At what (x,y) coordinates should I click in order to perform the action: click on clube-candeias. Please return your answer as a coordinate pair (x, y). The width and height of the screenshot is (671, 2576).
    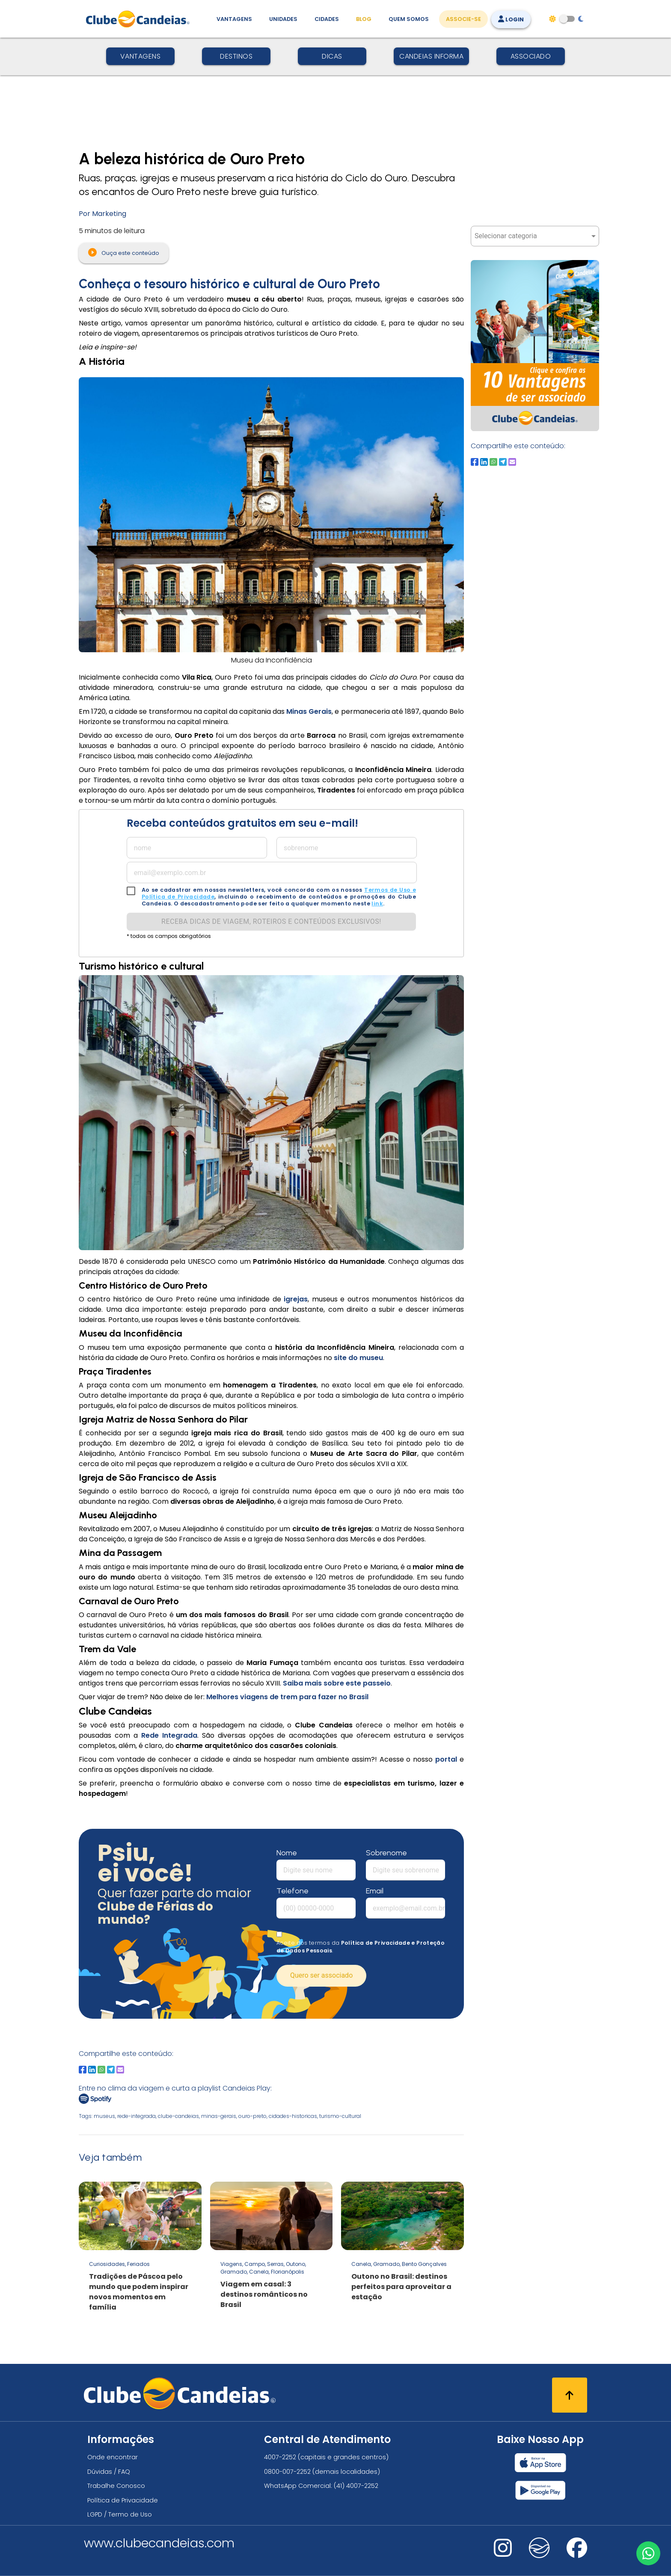
    Looking at the image, I should click on (178, 2116).